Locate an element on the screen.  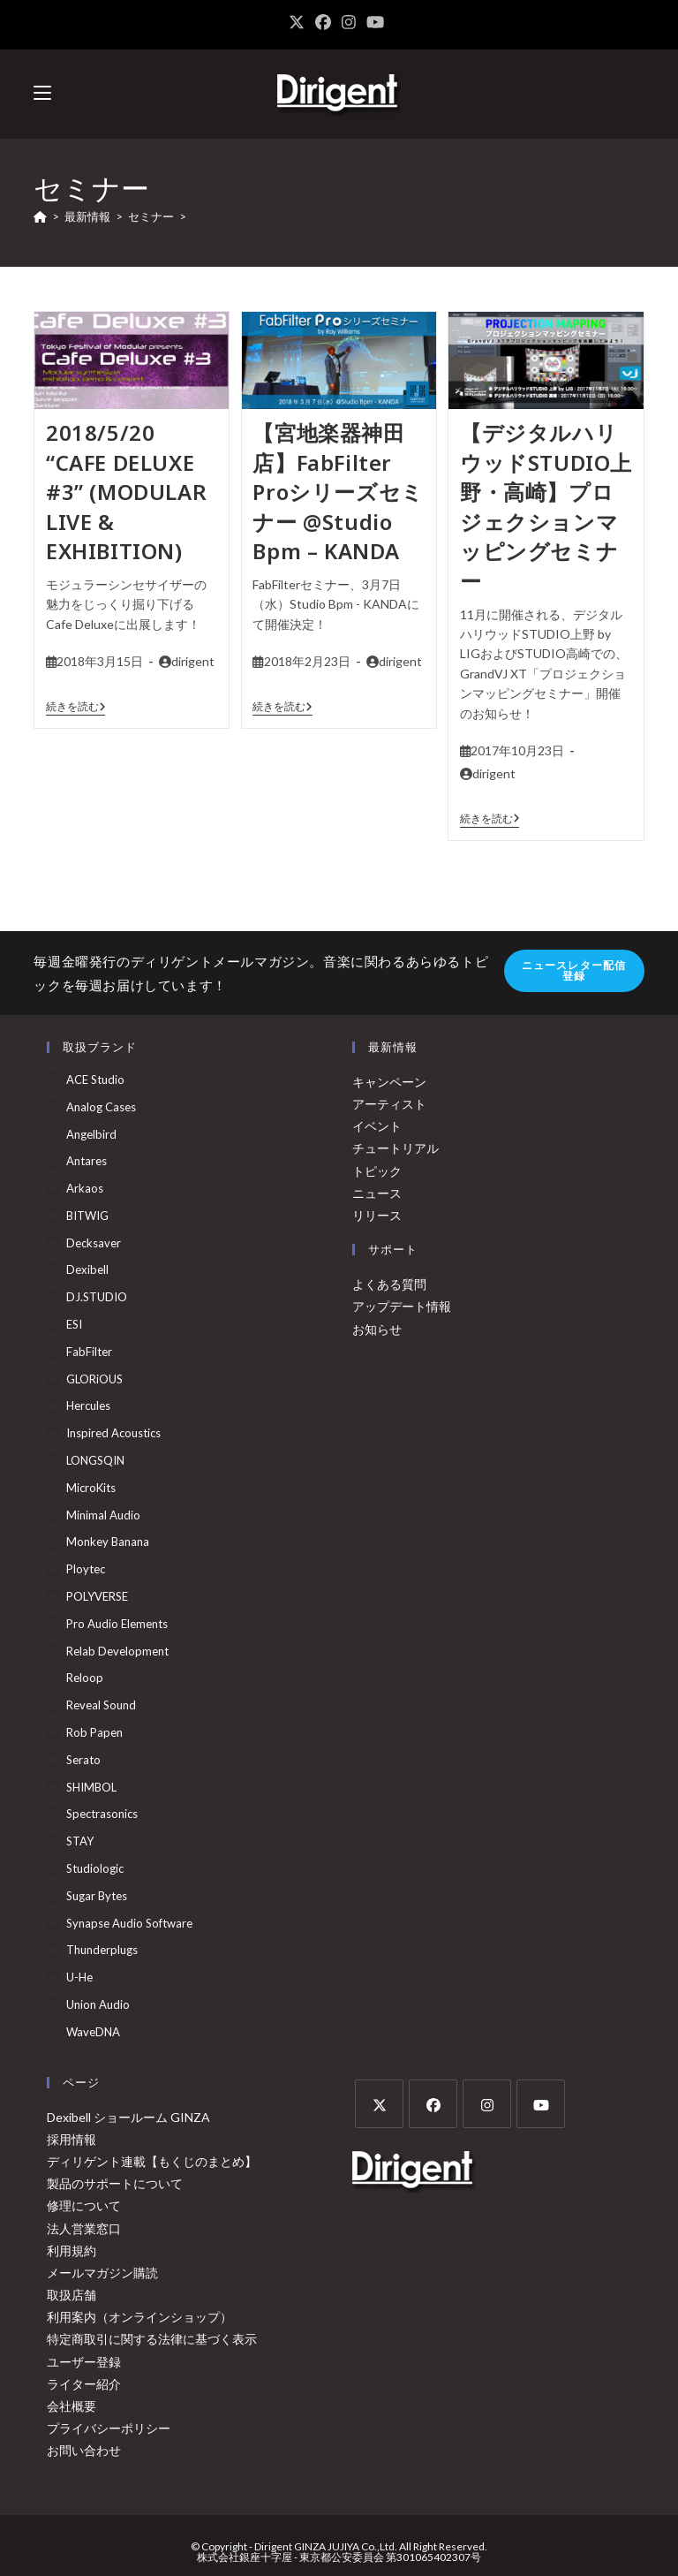
メールマガジン購読 is located at coordinates (102, 2272).